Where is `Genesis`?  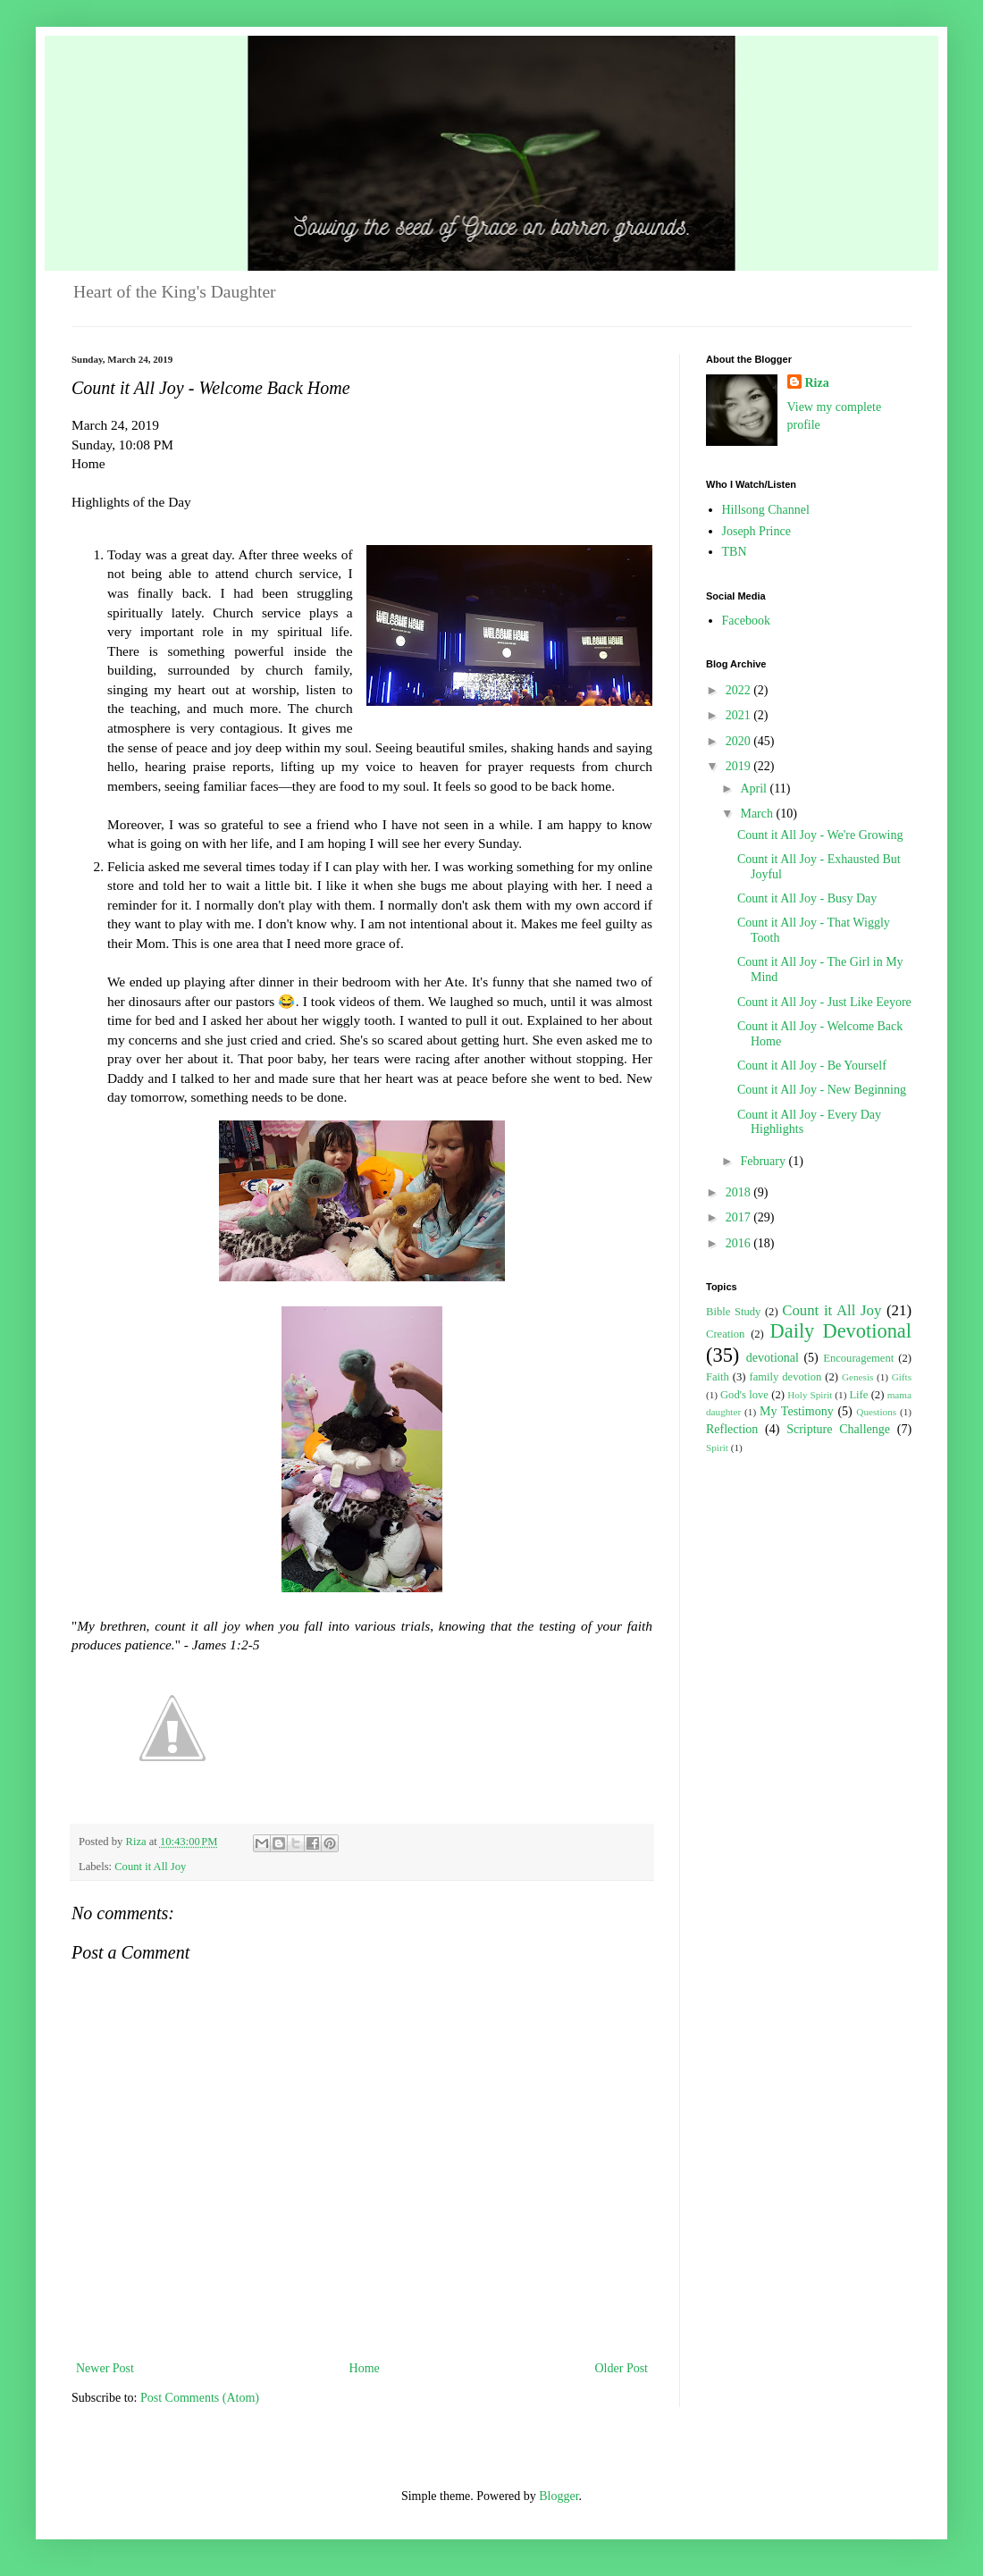
Genesis is located at coordinates (857, 1377).